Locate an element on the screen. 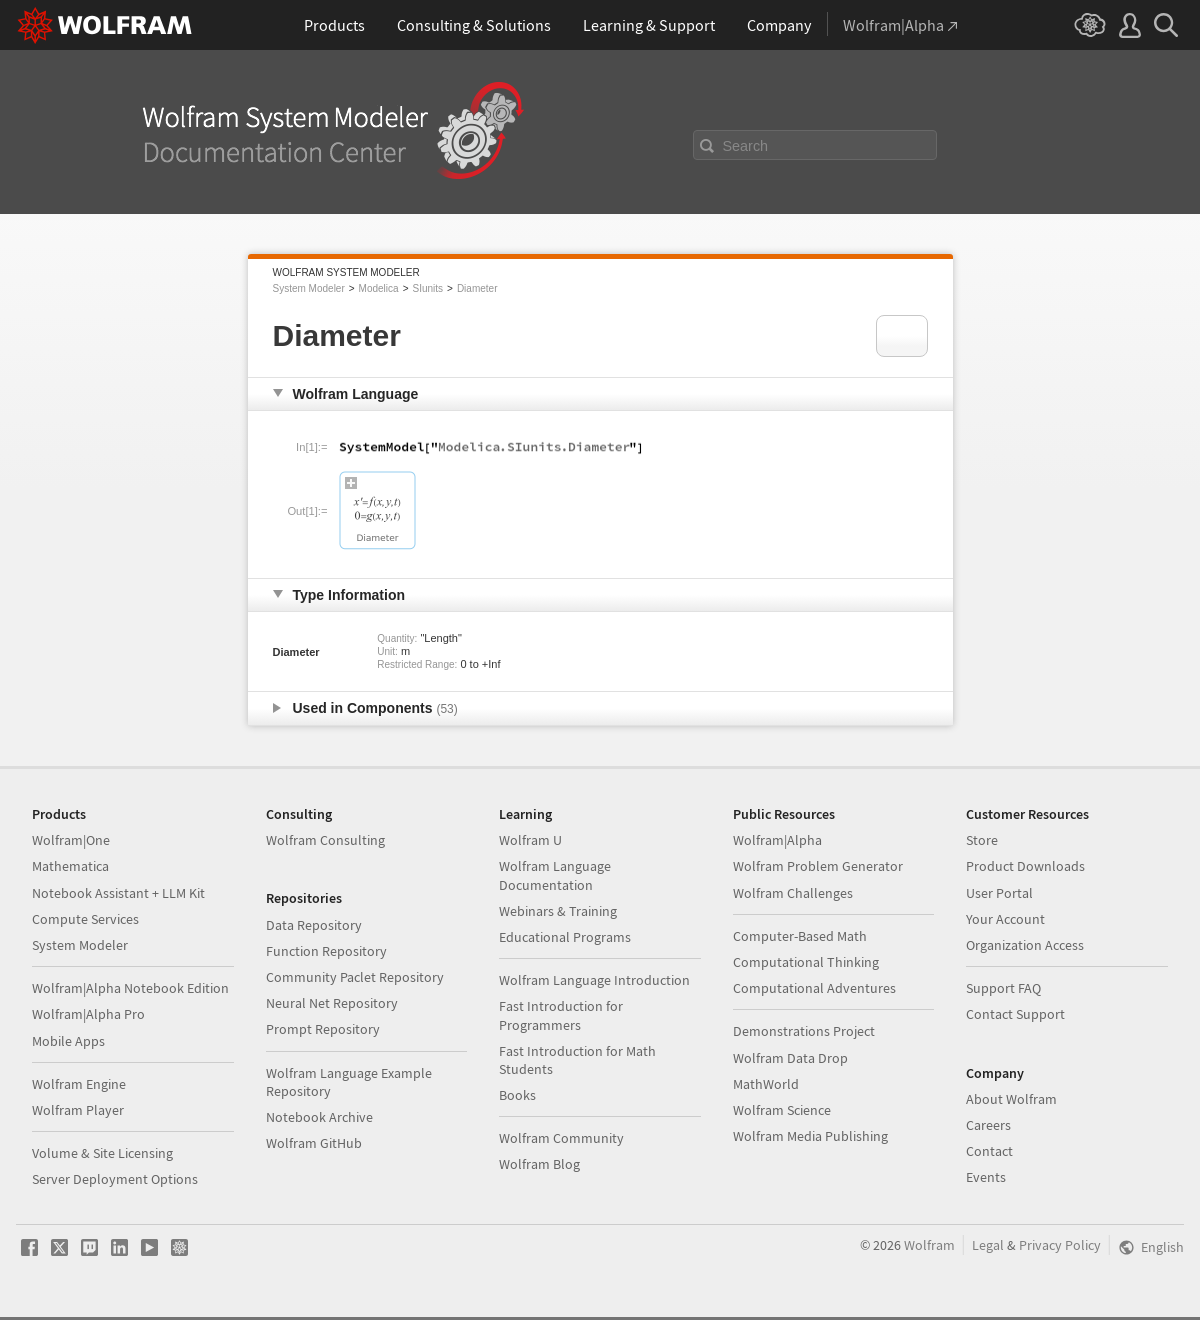 The width and height of the screenshot is (1200, 1320). Events is located at coordinates (986, 1177).